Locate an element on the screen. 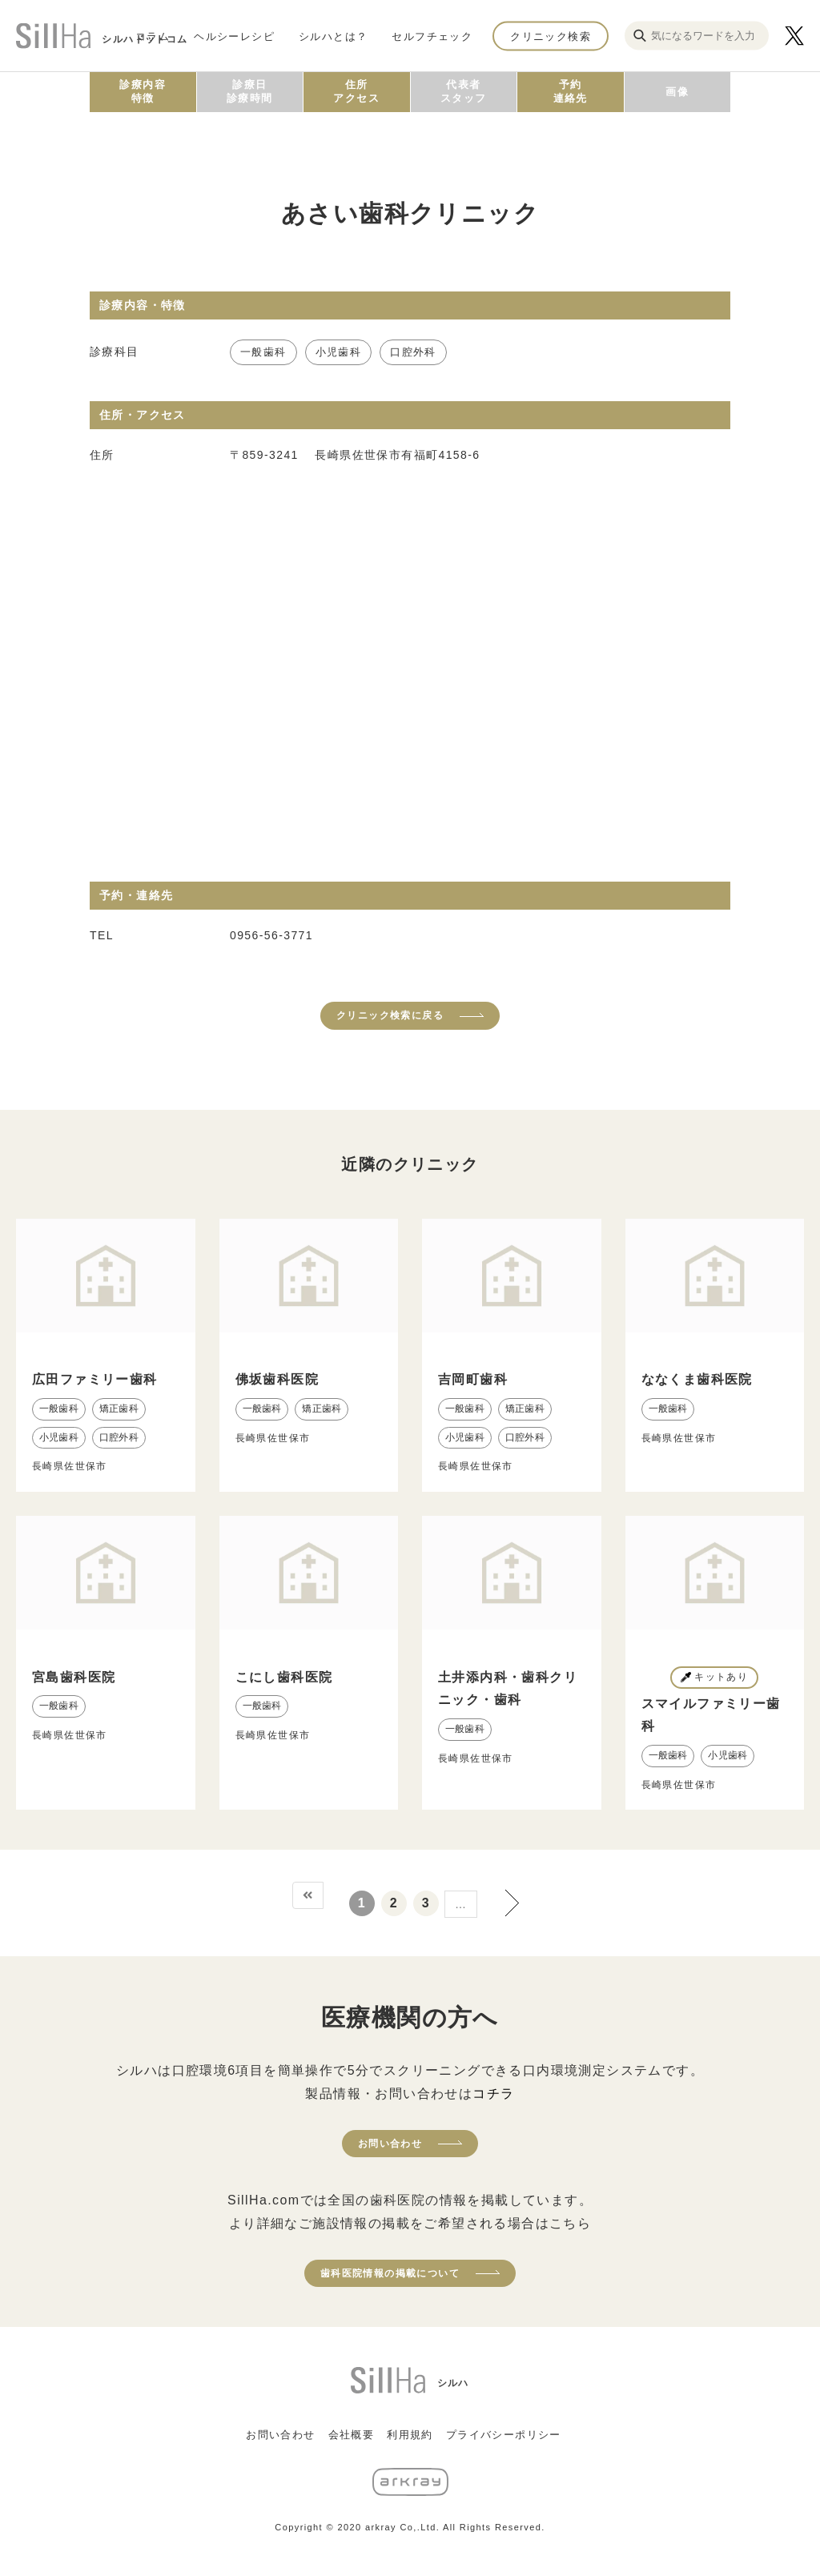 The height and width of the screenshot is (2576, 820). 予約連絡先 is located at coordinates (570, 91).